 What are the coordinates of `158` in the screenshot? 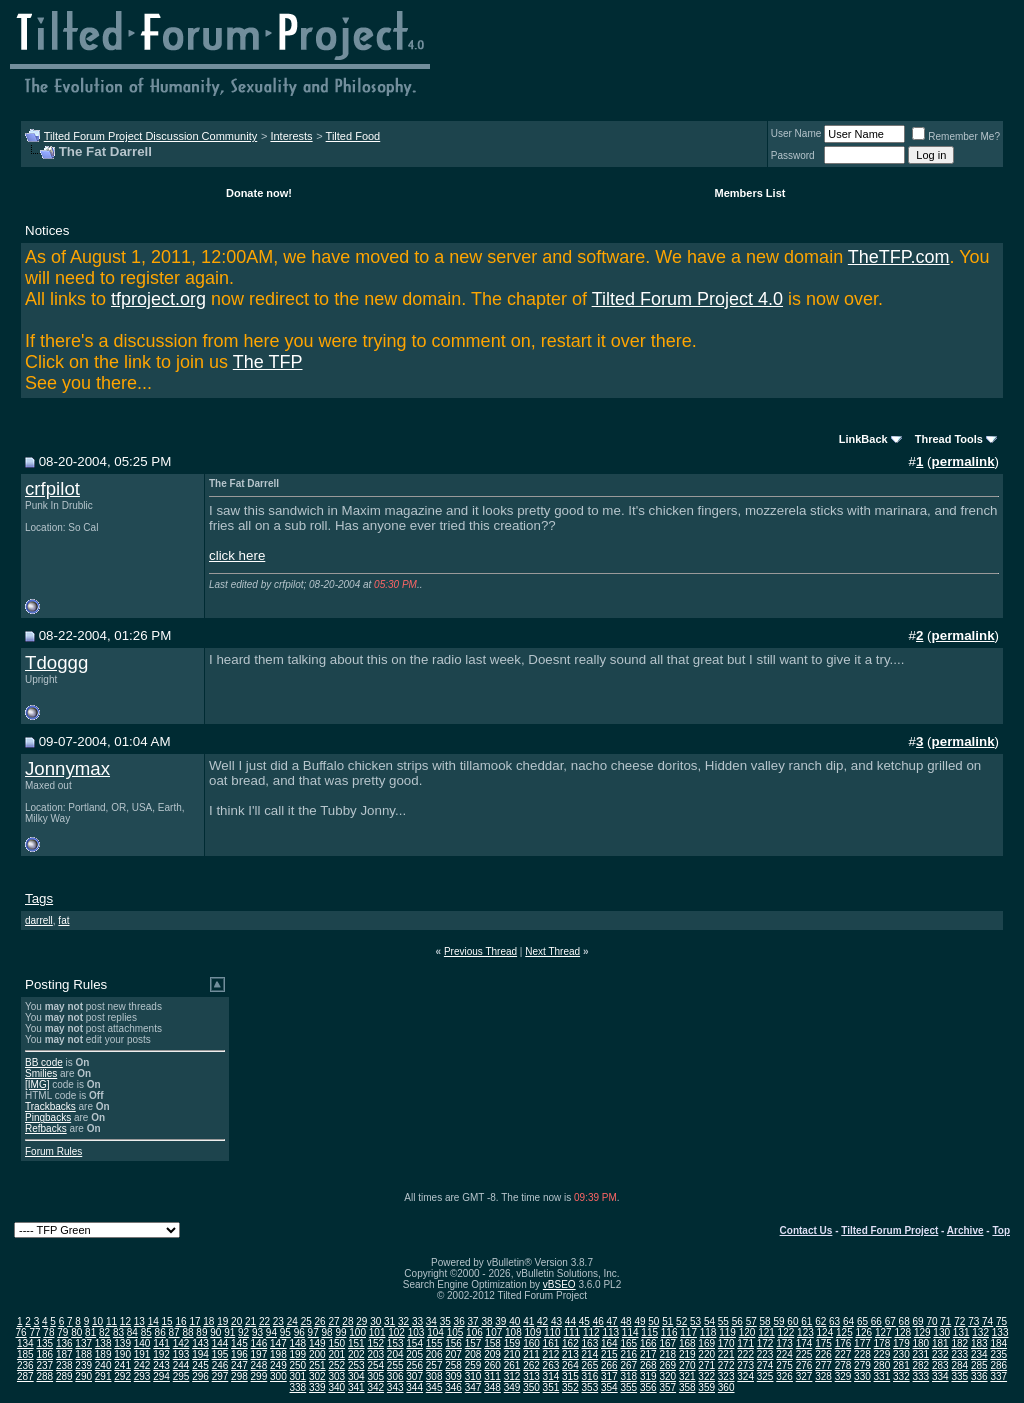 It's located at (492, 1343).